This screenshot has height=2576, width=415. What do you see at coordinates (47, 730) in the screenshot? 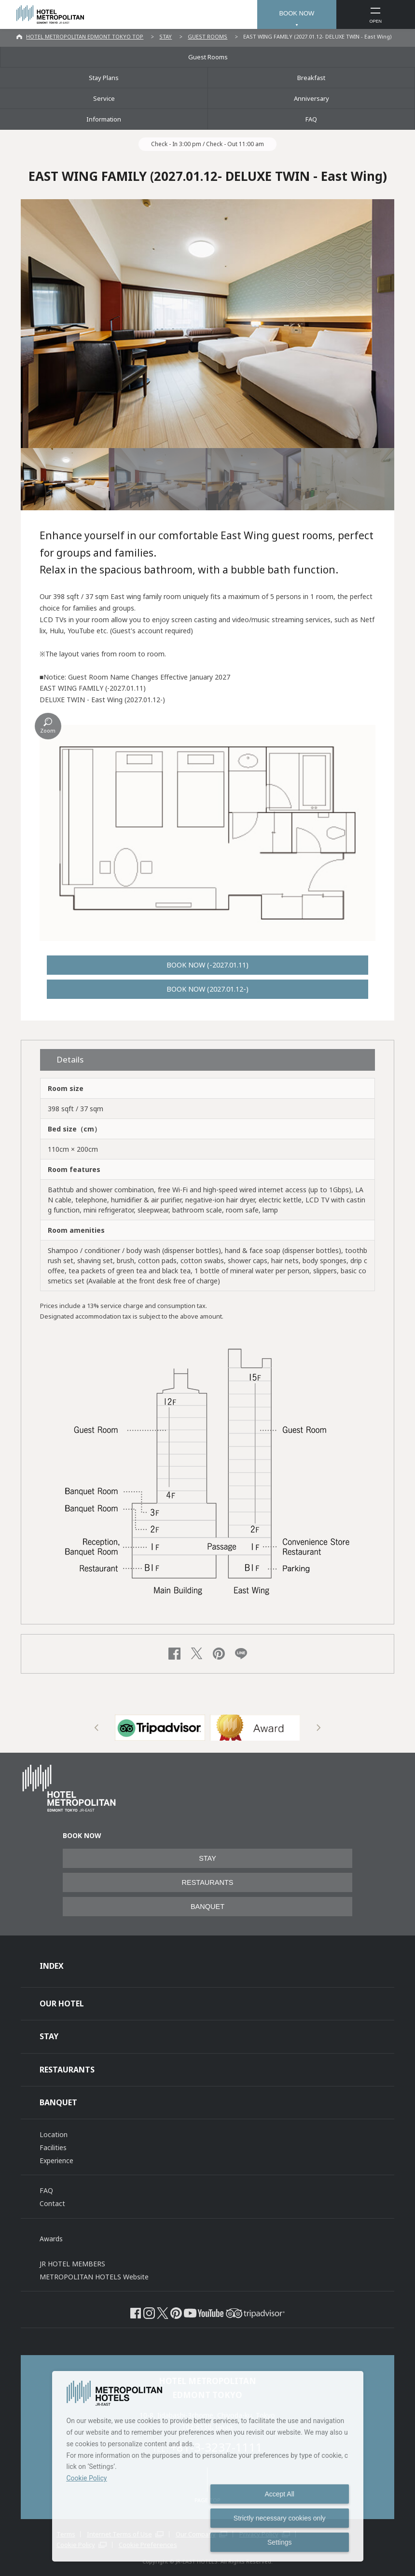
I see `Zoom` at bounding box center [47, 730].